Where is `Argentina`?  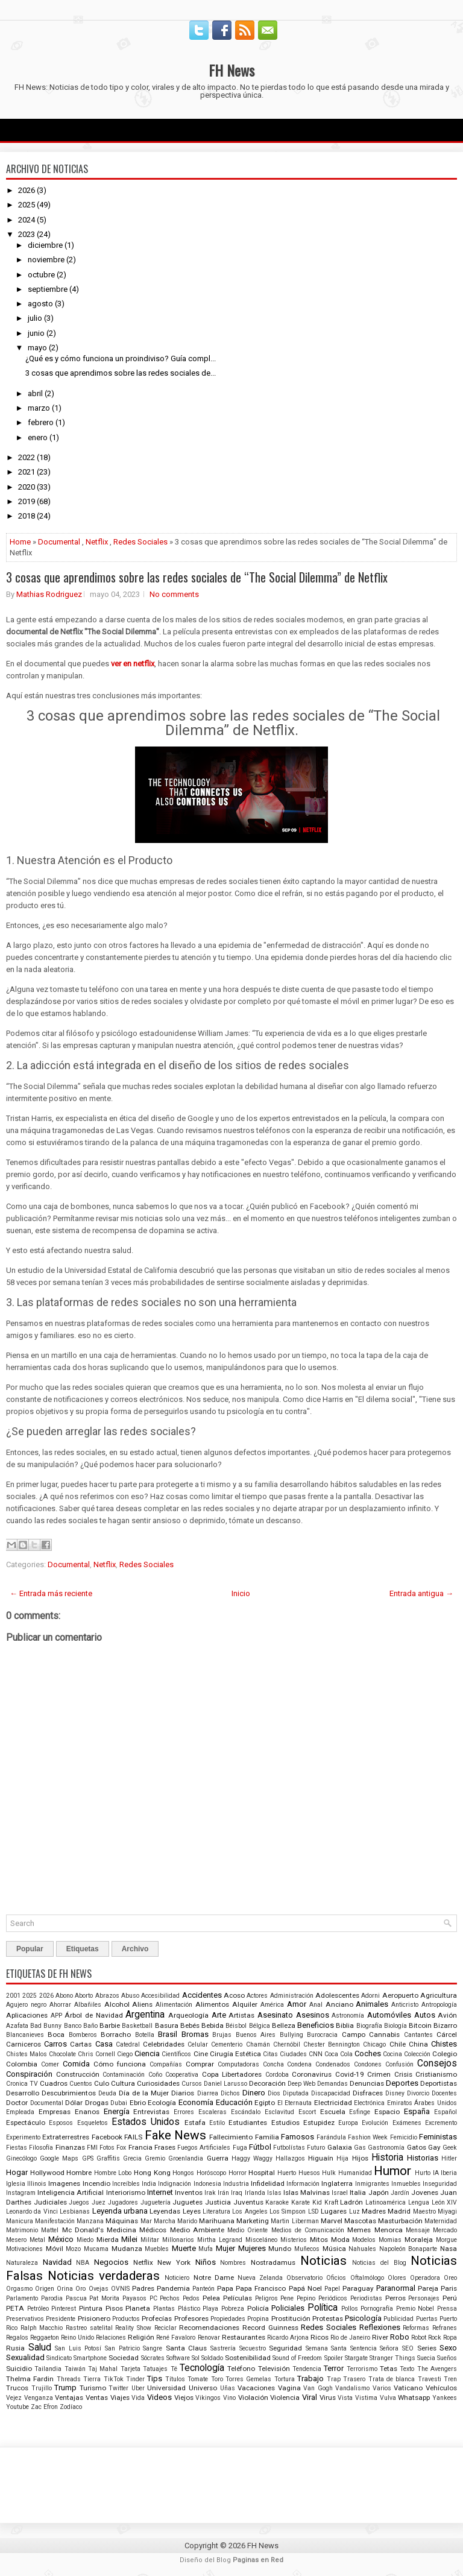
Argentina is located at coordinates (145, 2014).